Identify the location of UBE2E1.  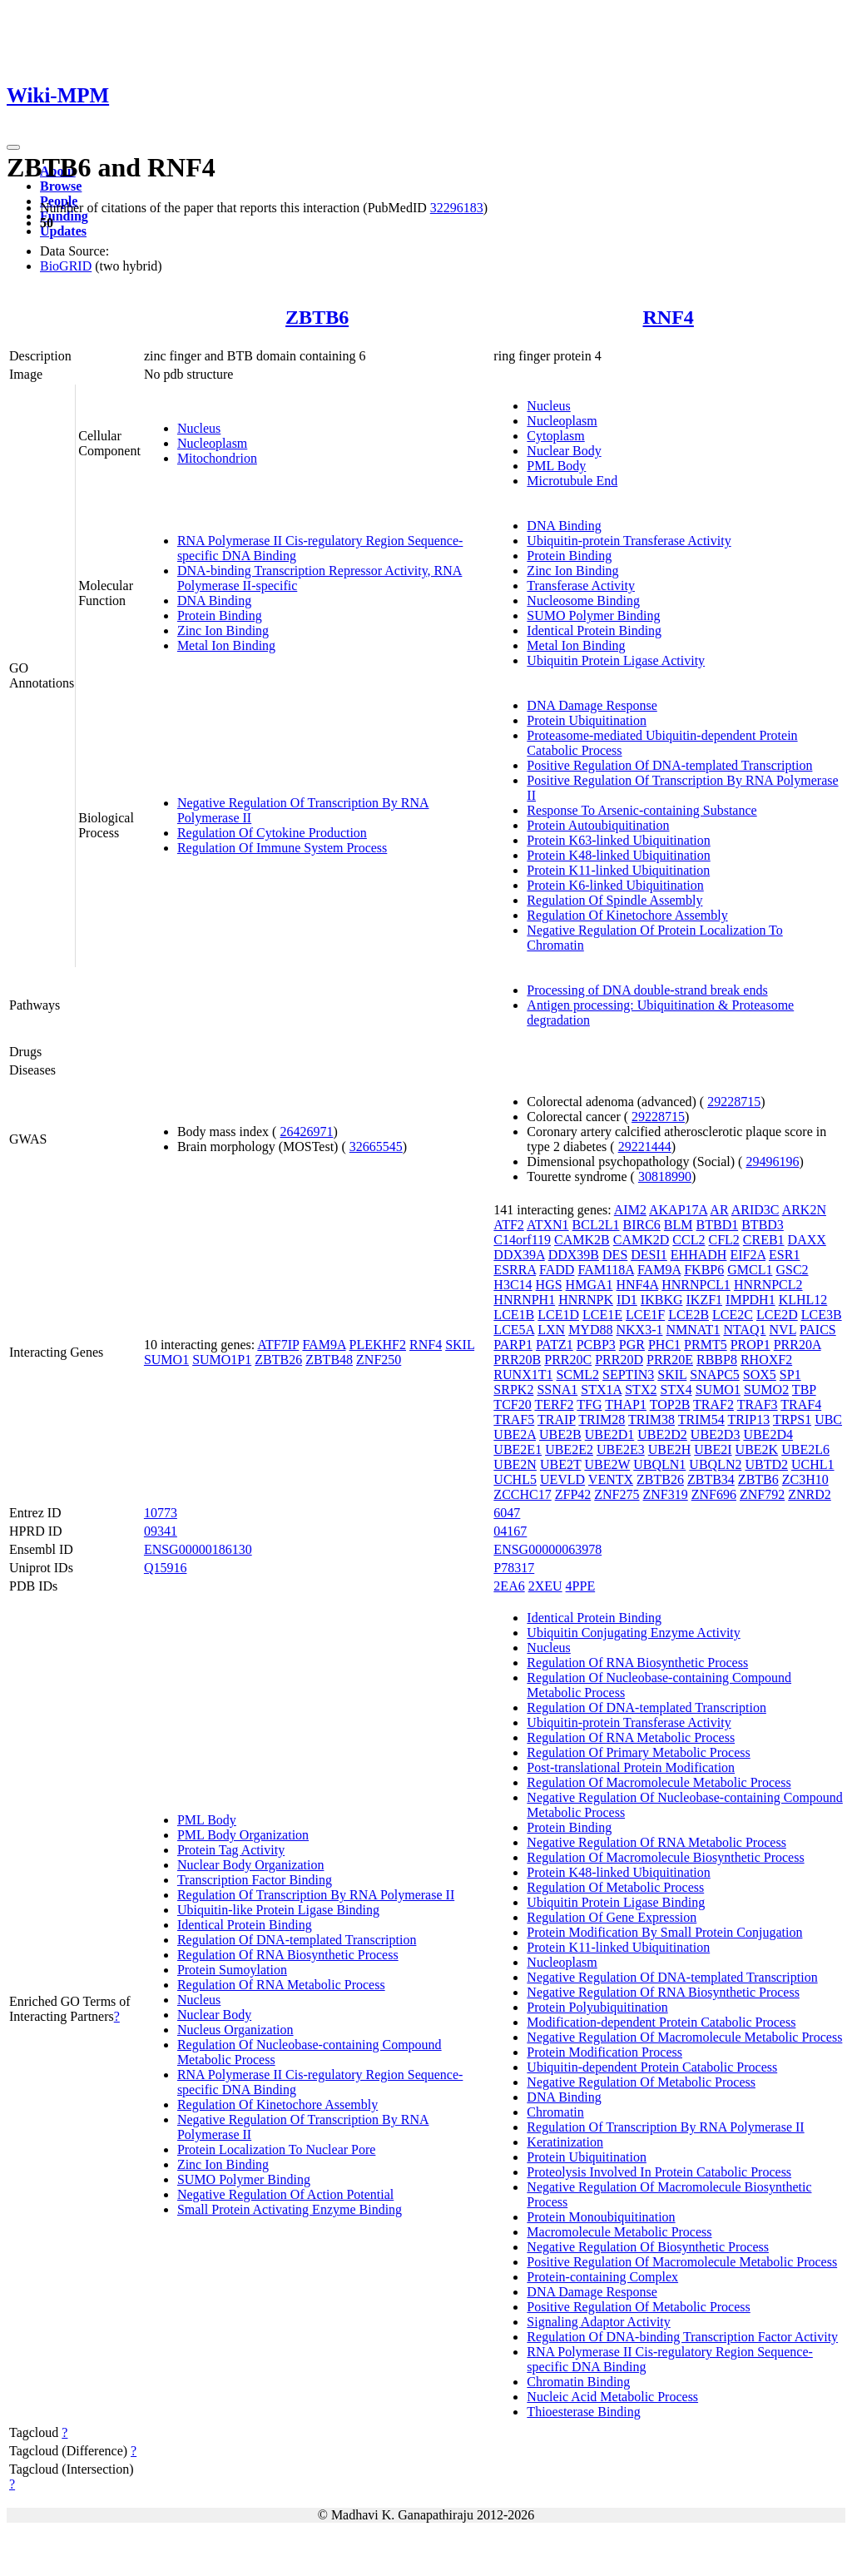
(517, 1449).